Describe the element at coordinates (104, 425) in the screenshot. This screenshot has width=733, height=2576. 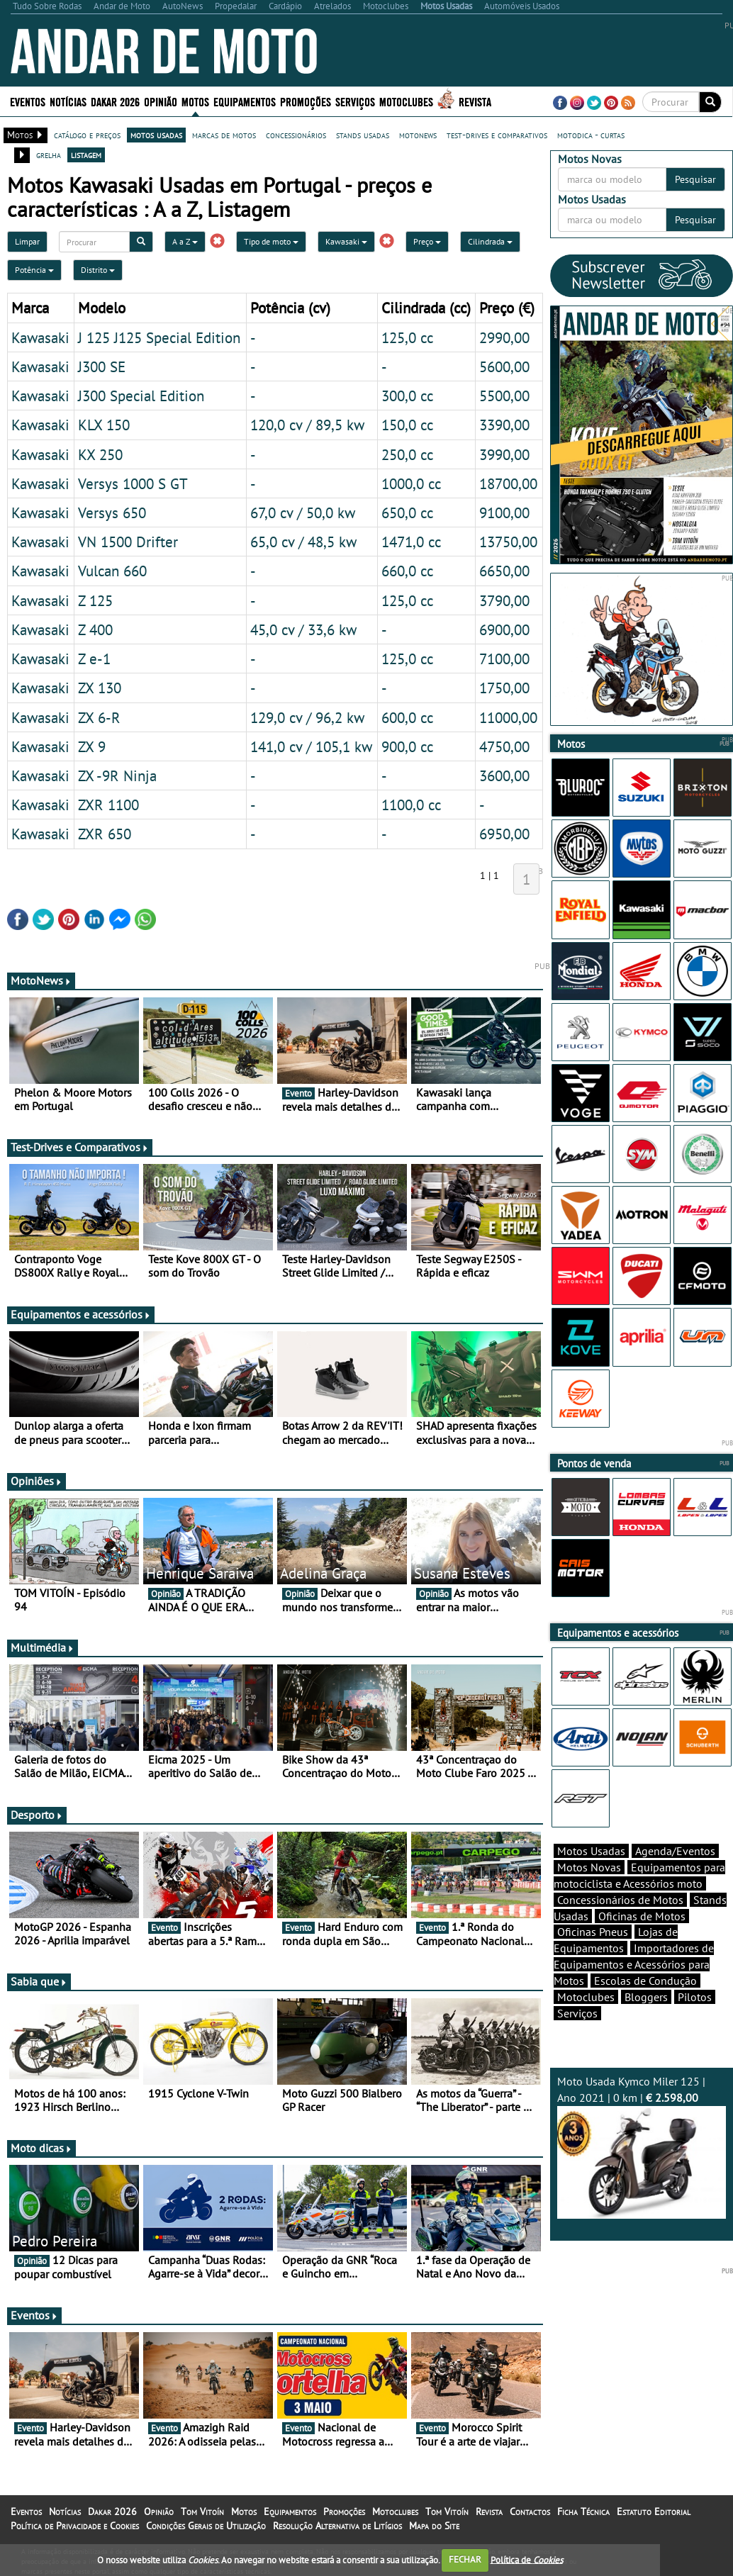
I see `KLX 150` at that location.